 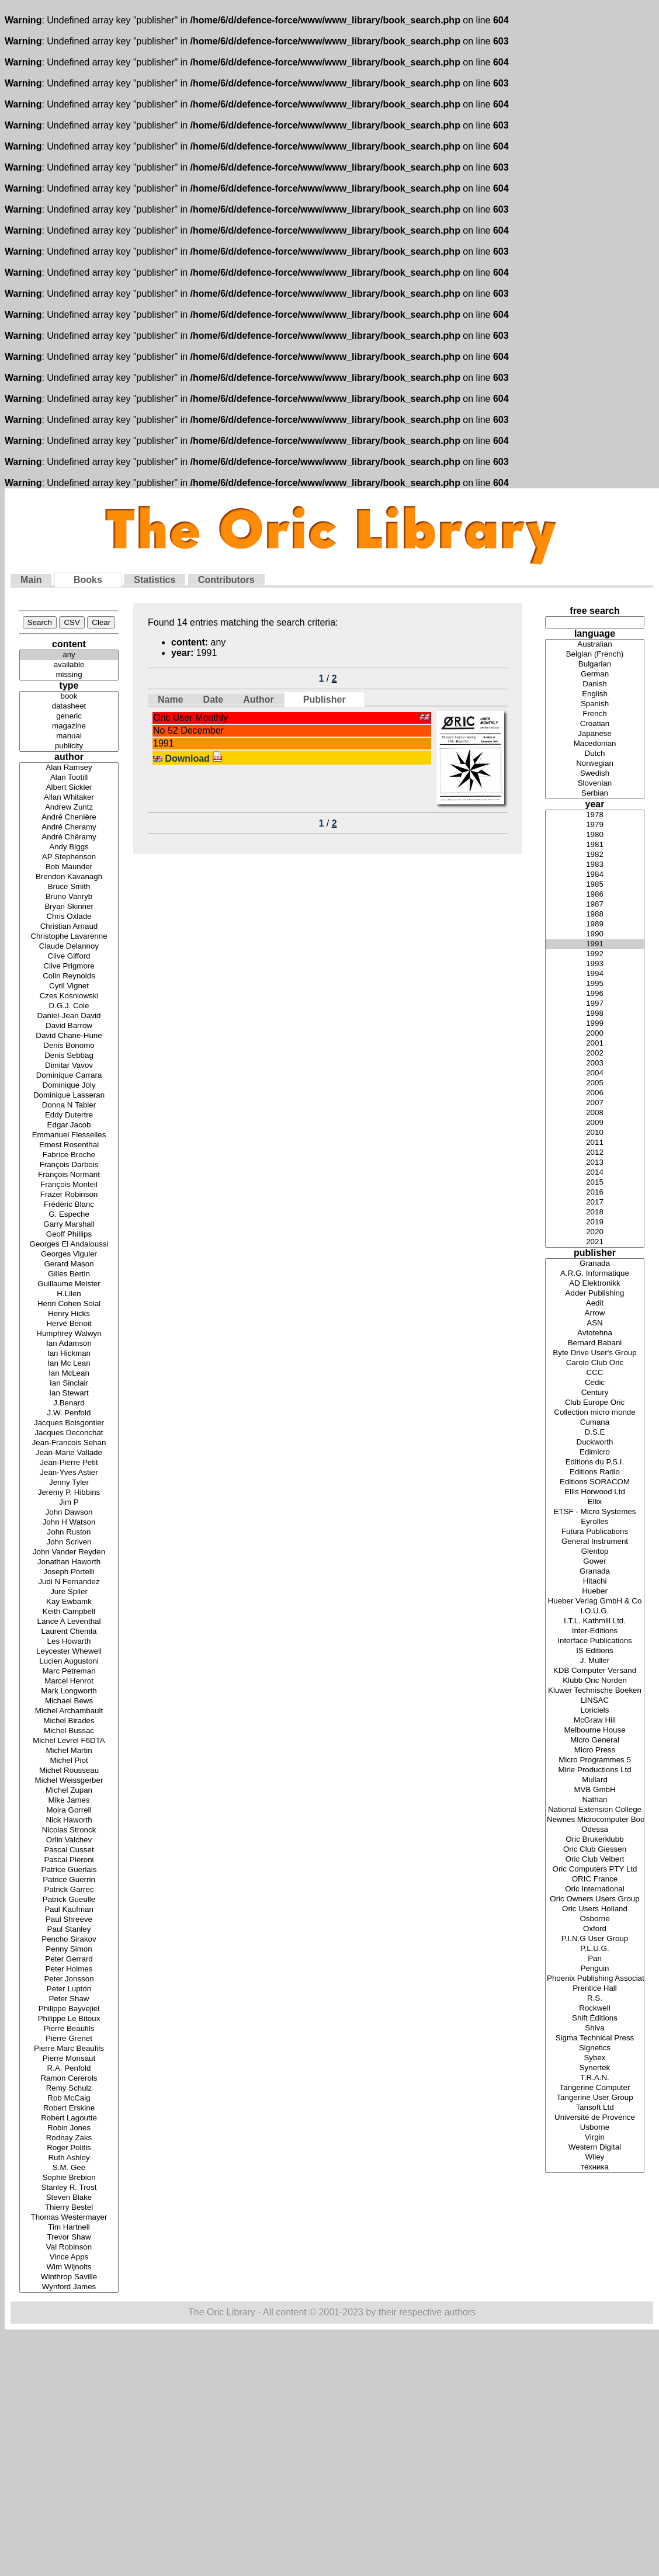 What do you see at coordinates (595, 1462) in the screenshot?
I see `Editions du P.S.I.` at bounding box center [595, 1462].